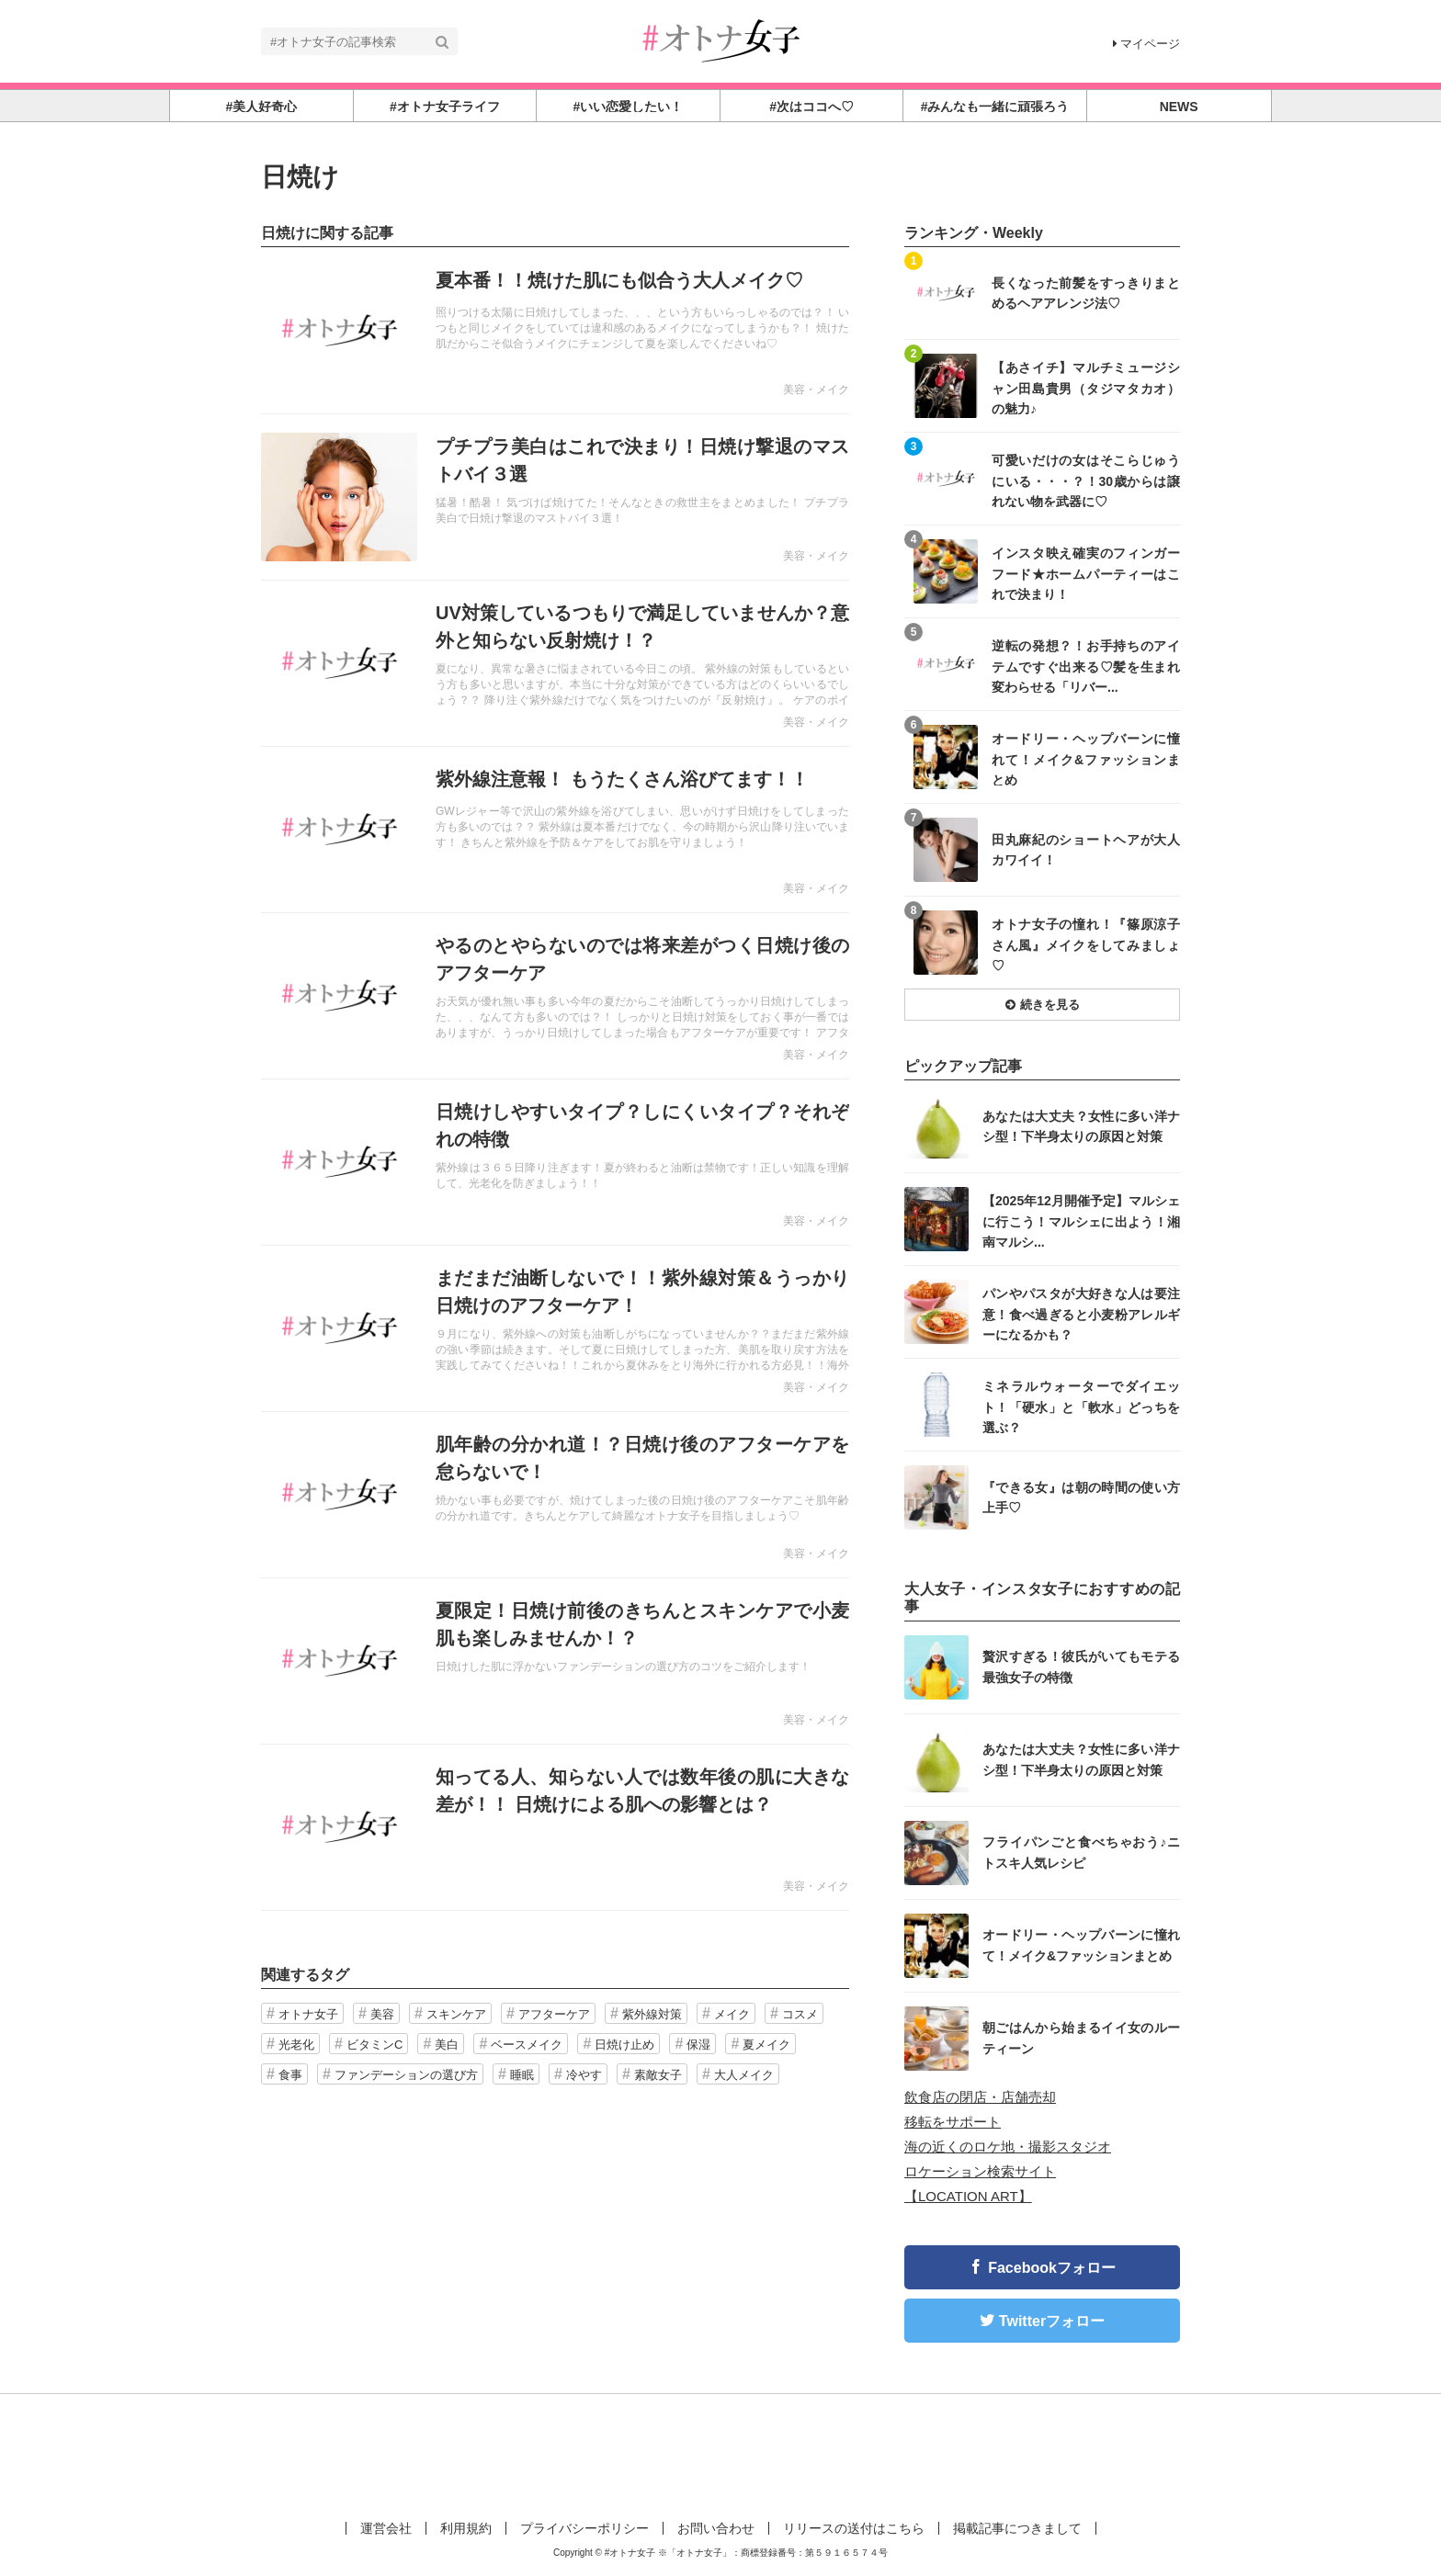 The image size is (1441, 2576). Describe the element at coordinates (526, 2044) in the screenshot. I see `ベースメイク` at that location.